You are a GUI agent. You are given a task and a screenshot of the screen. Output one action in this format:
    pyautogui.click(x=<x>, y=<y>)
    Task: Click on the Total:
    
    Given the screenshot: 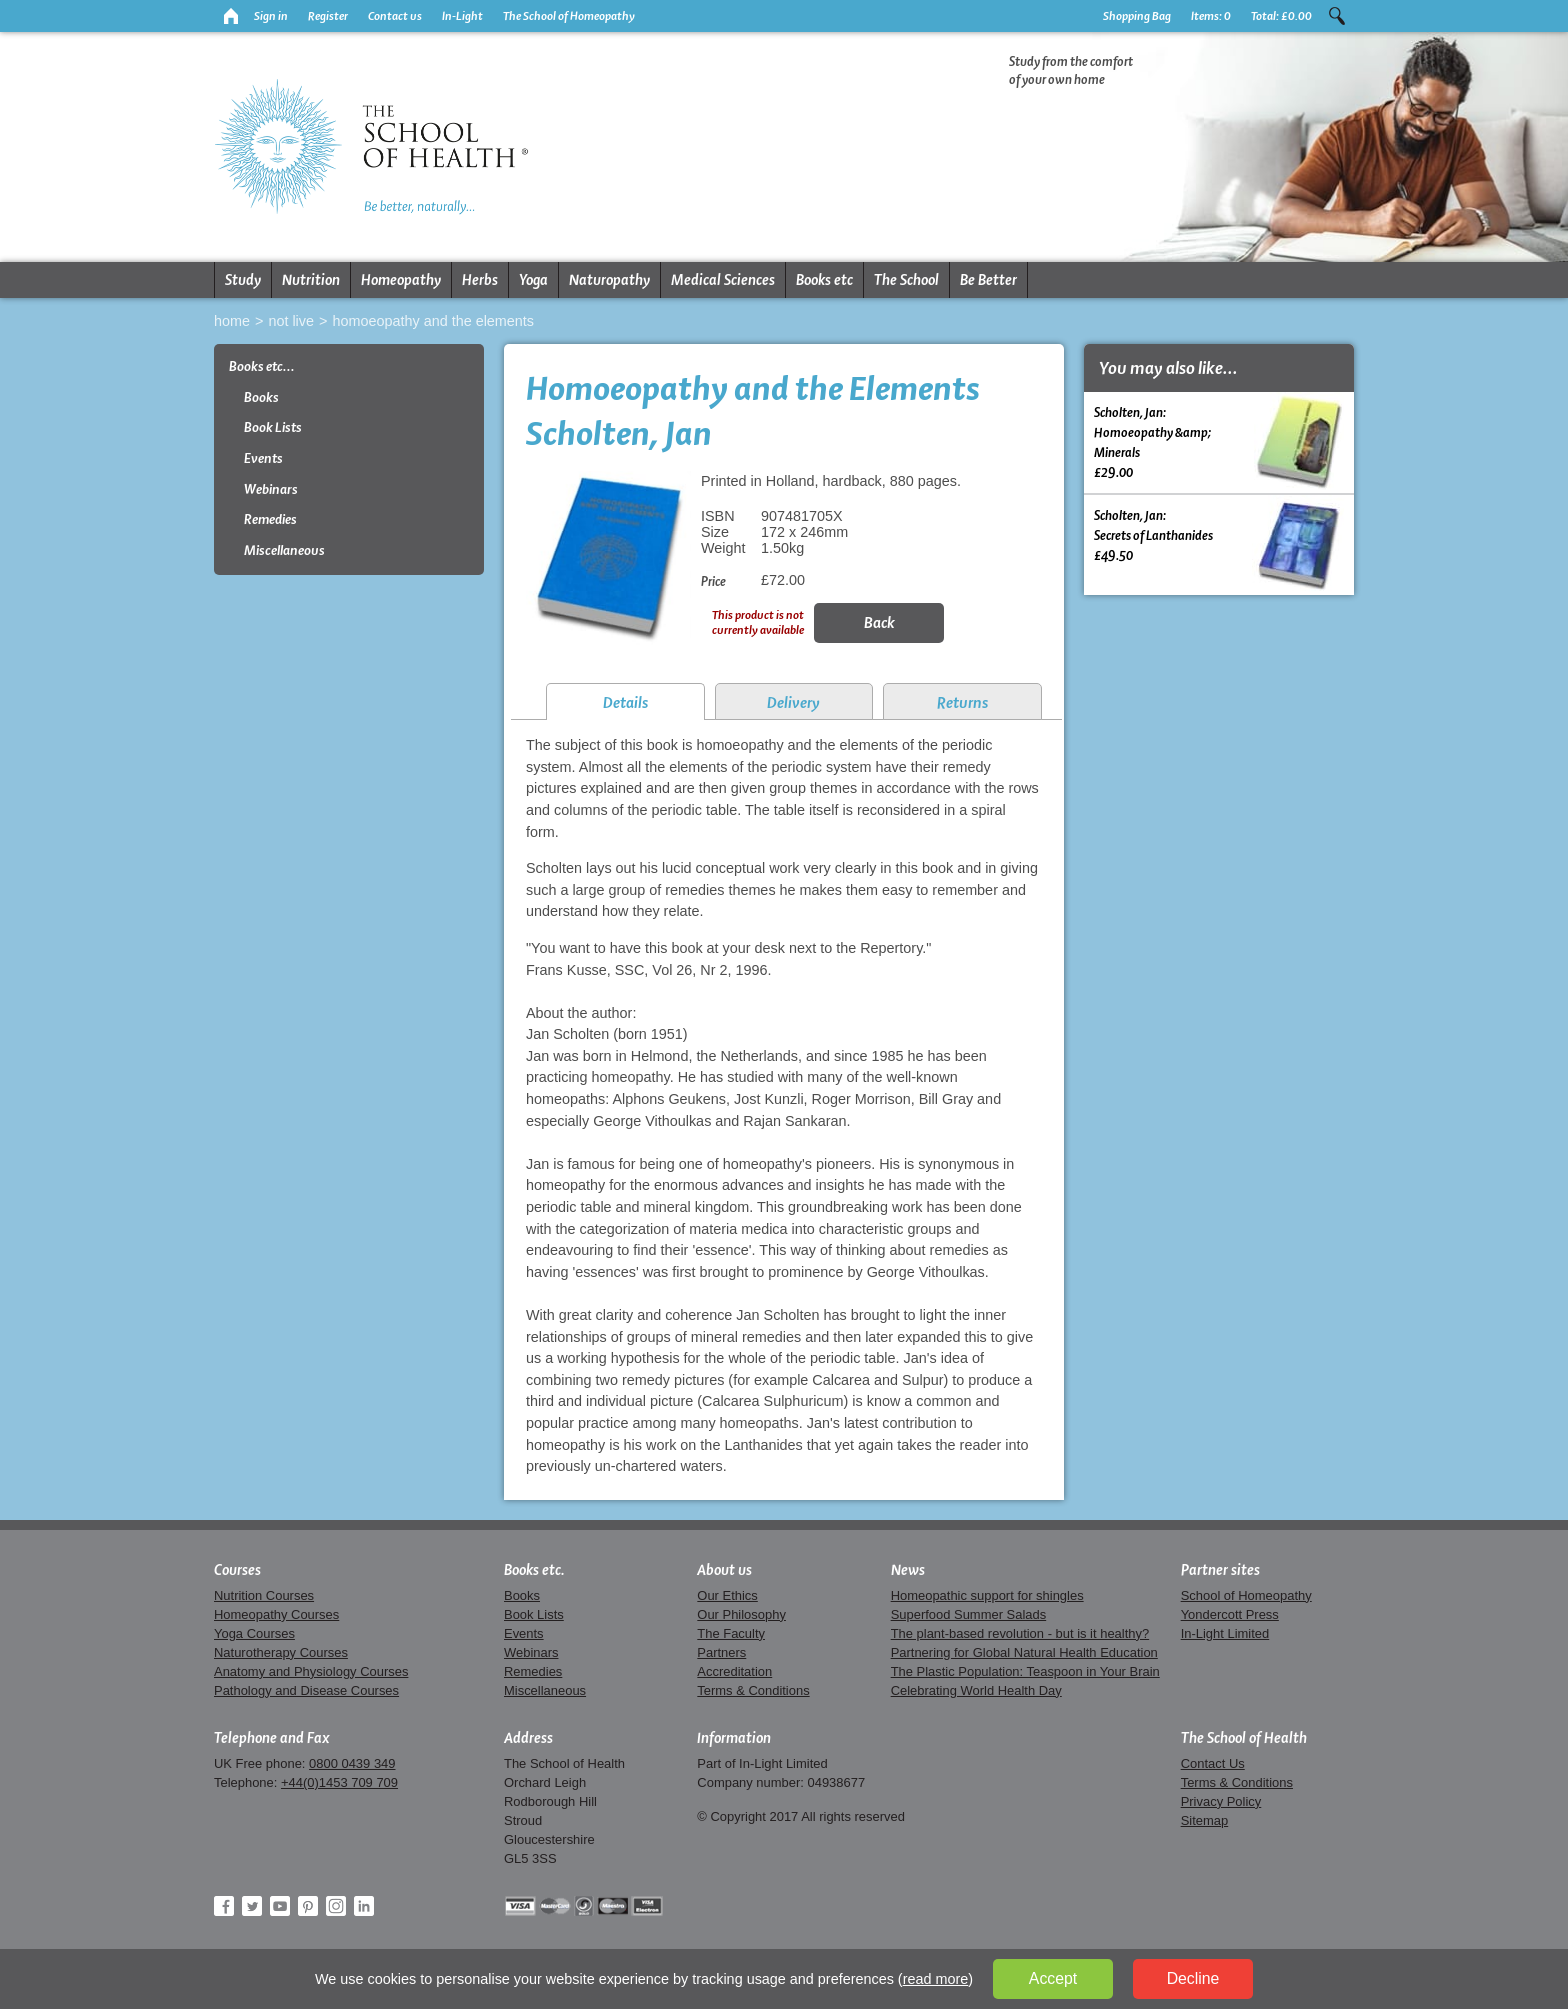 What is the action you would take?
    pyautogui.click(x=1281, y=16)
    